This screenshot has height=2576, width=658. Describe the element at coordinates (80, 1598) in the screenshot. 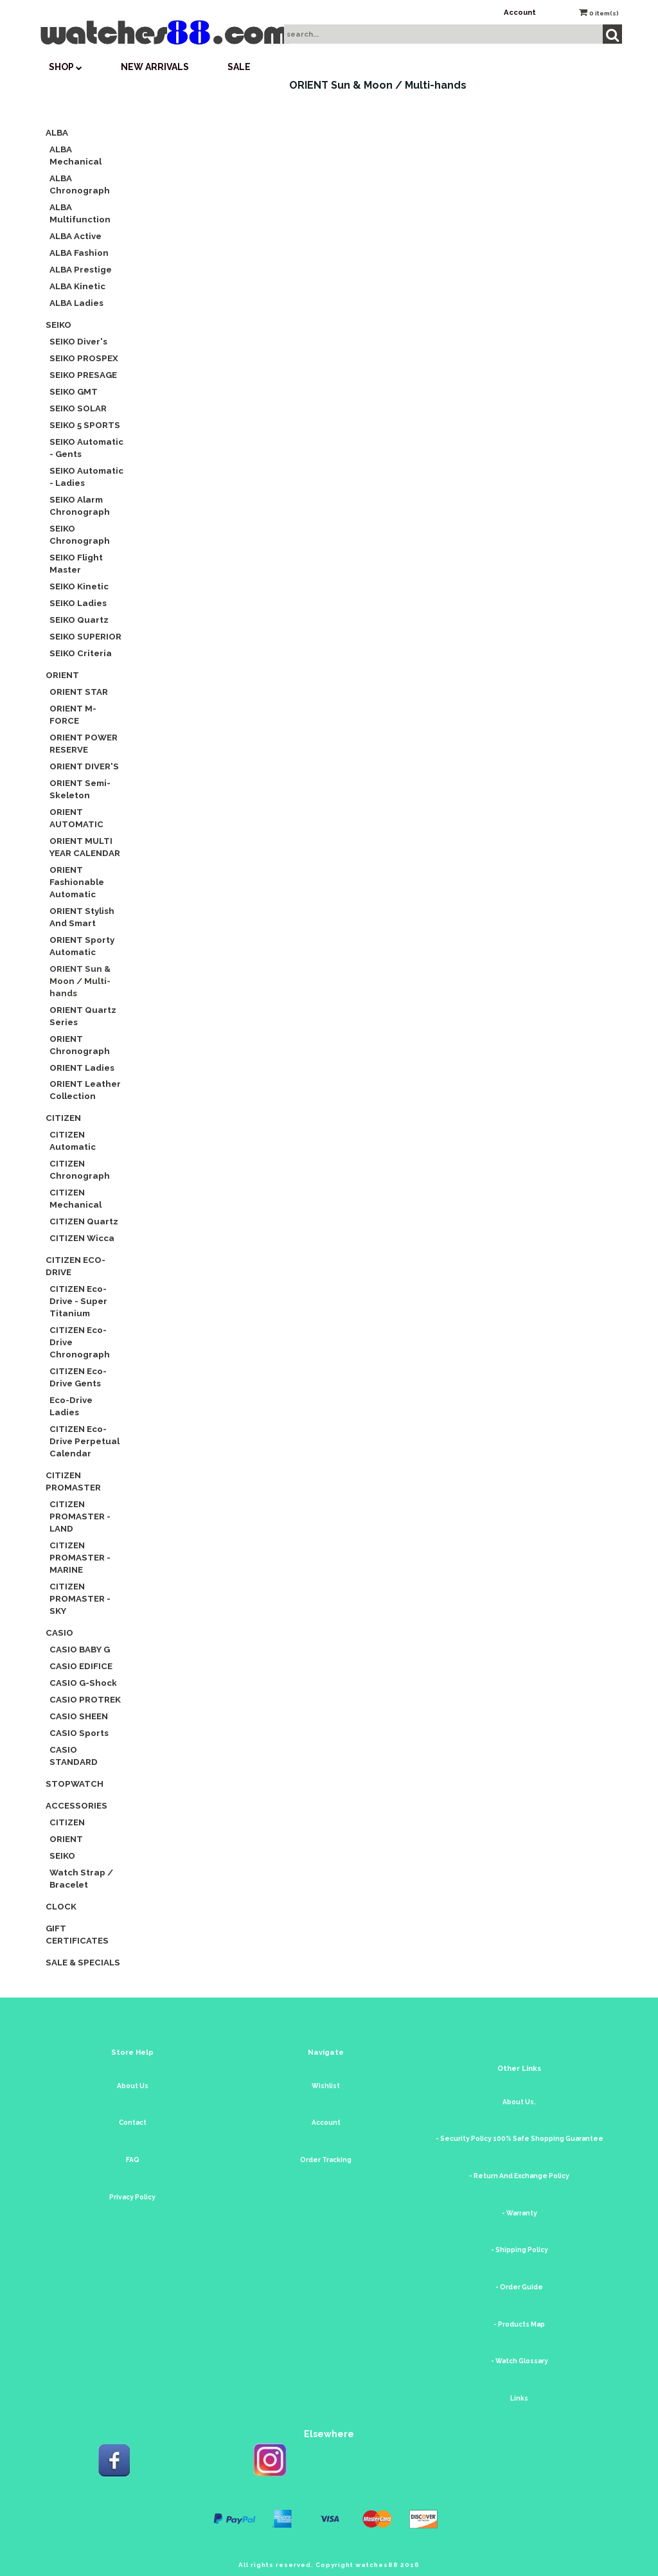

I see `CITIZEN PROMASTER - SKY` at that location.